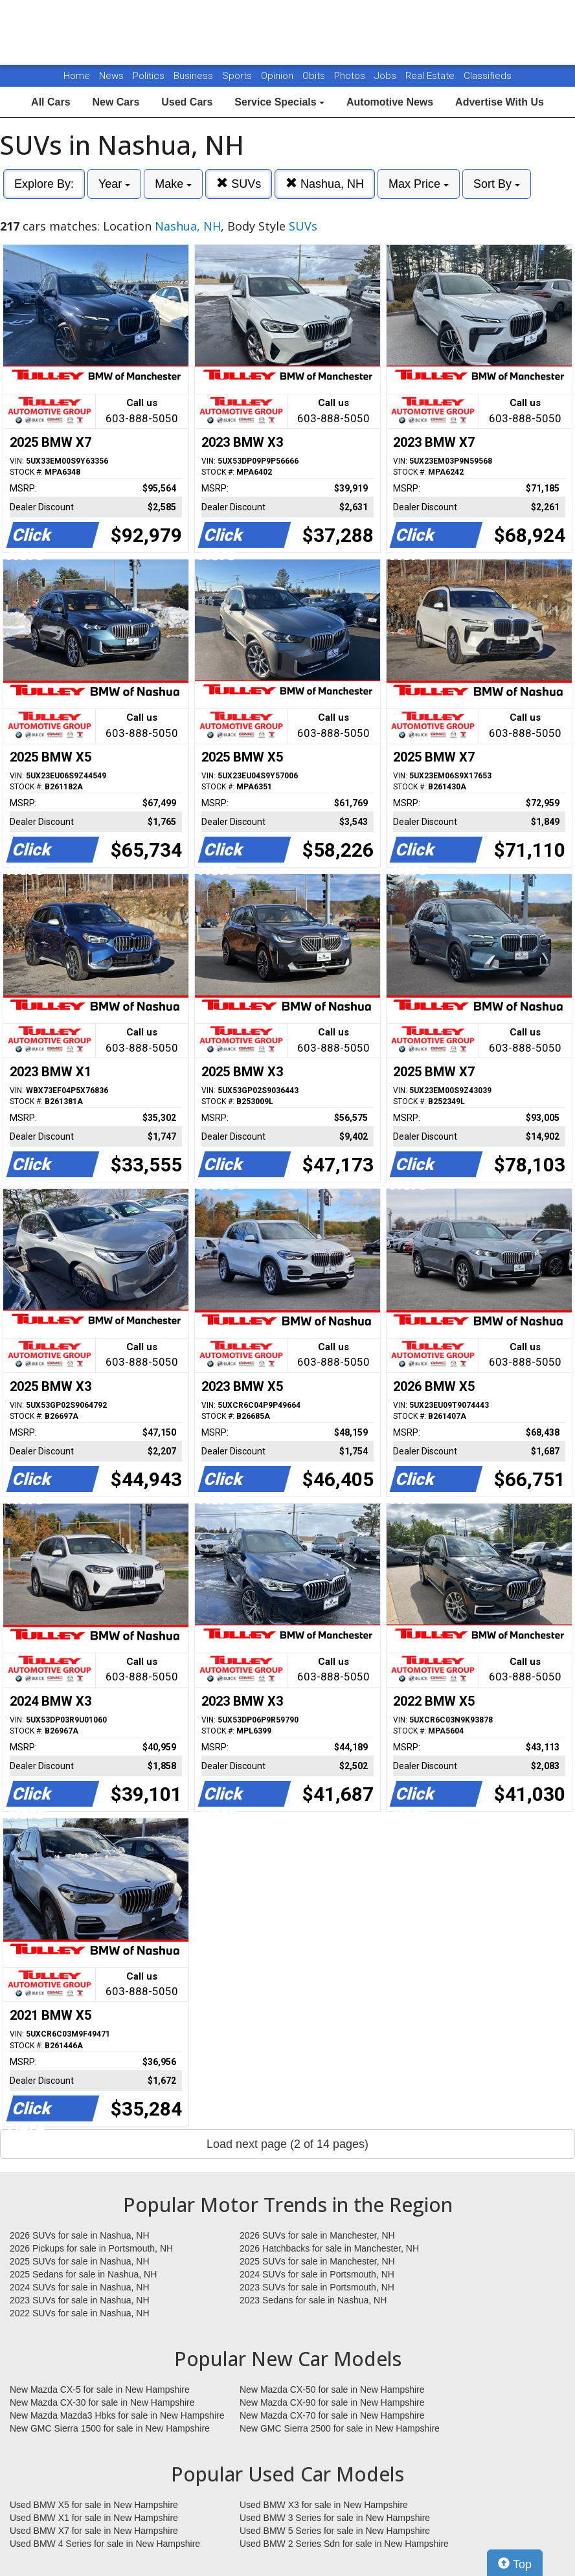 This screenshot has width=575, height=2576. I want to click on New Mazda CX-5 for sale in New Hampshire, so click(100, 2389).